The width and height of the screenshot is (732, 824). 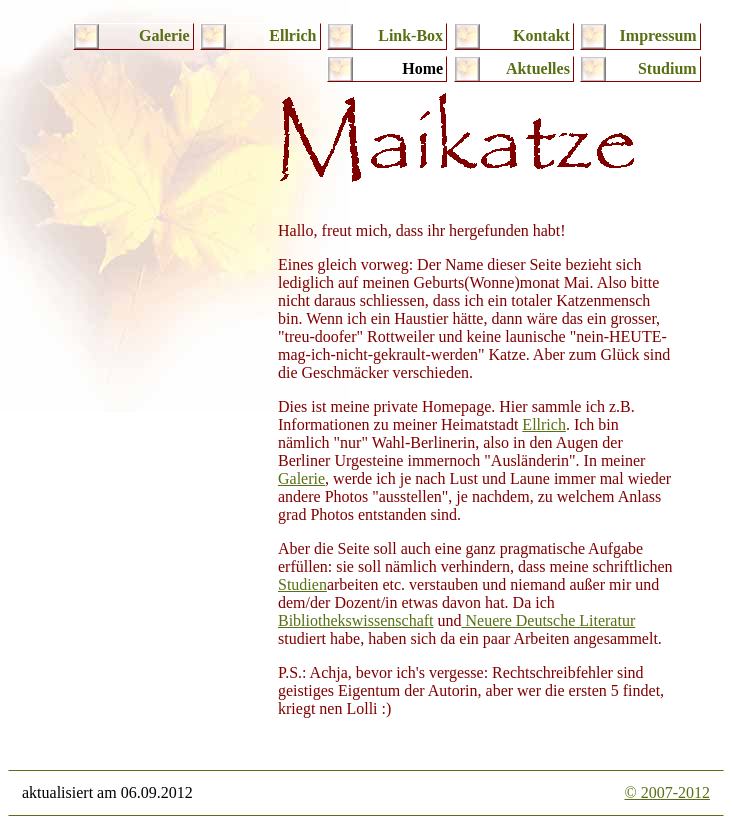 I want to click on Studium, so click(x=667, y=68).